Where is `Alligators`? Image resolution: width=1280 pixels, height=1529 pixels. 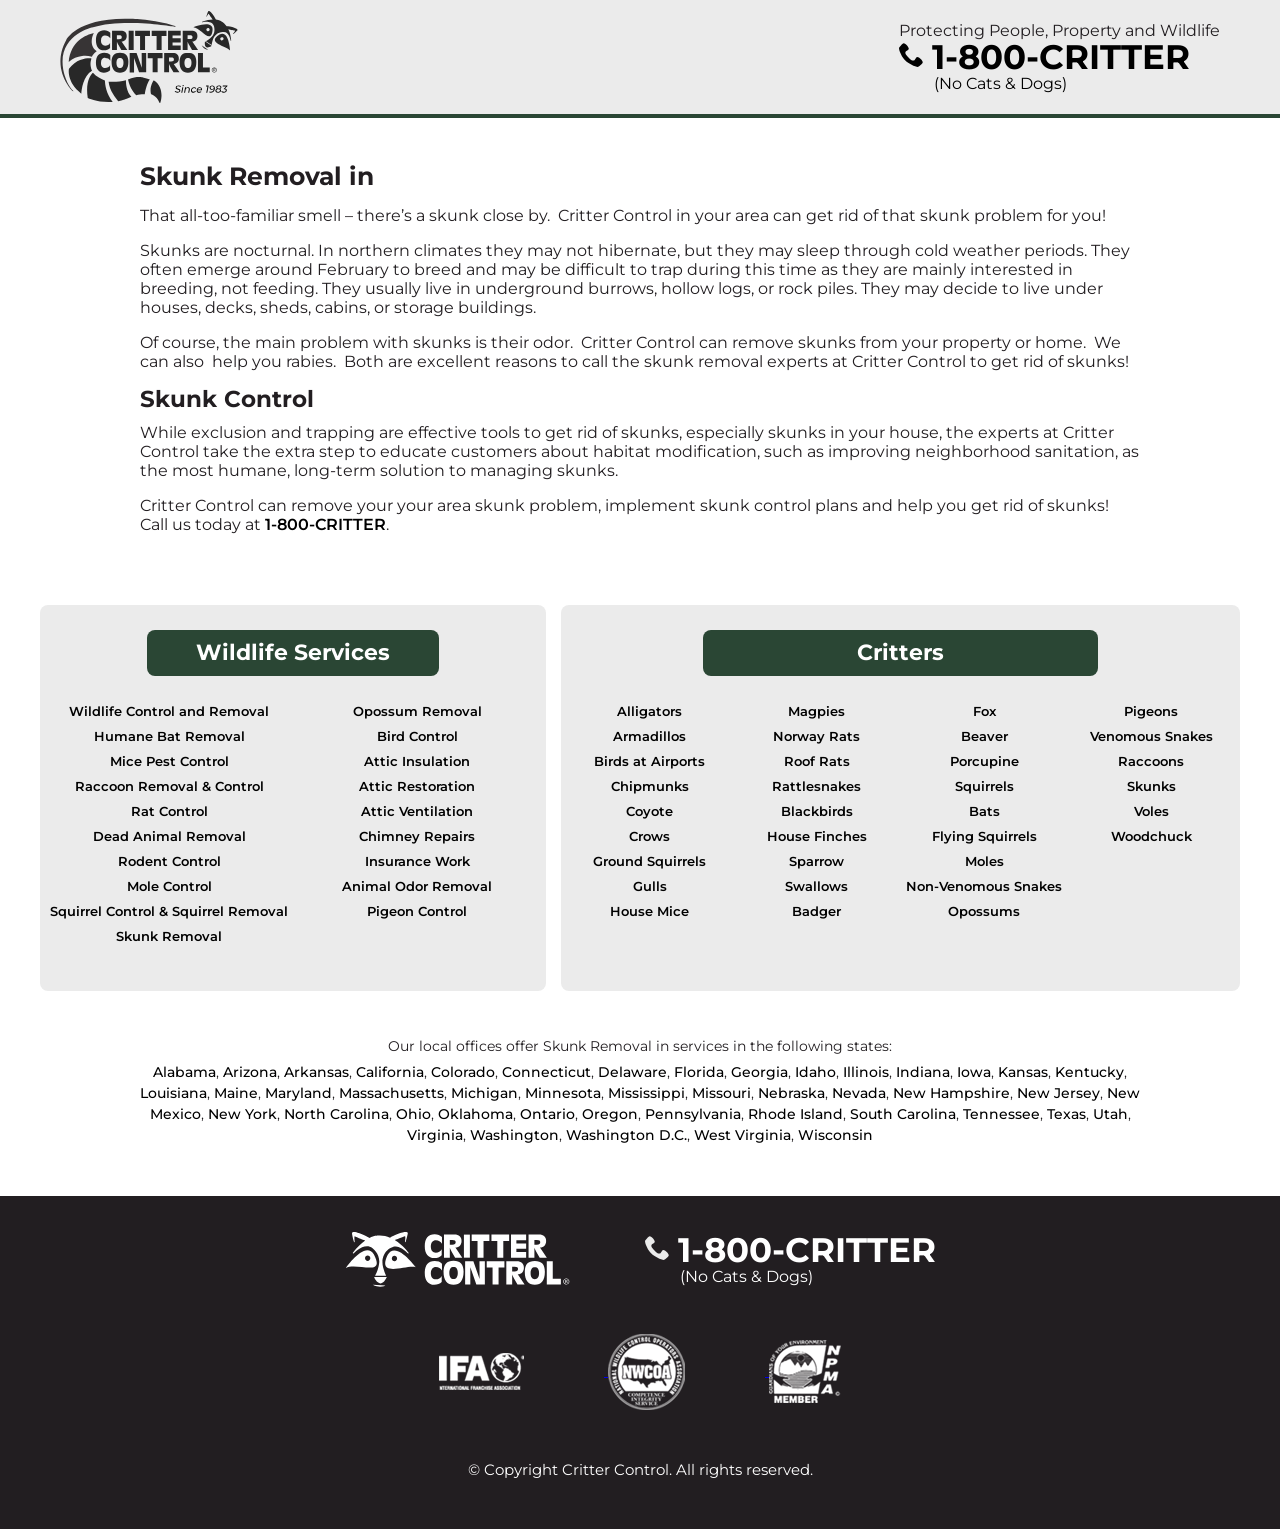
Alligators is located at coordinates (649, 711).